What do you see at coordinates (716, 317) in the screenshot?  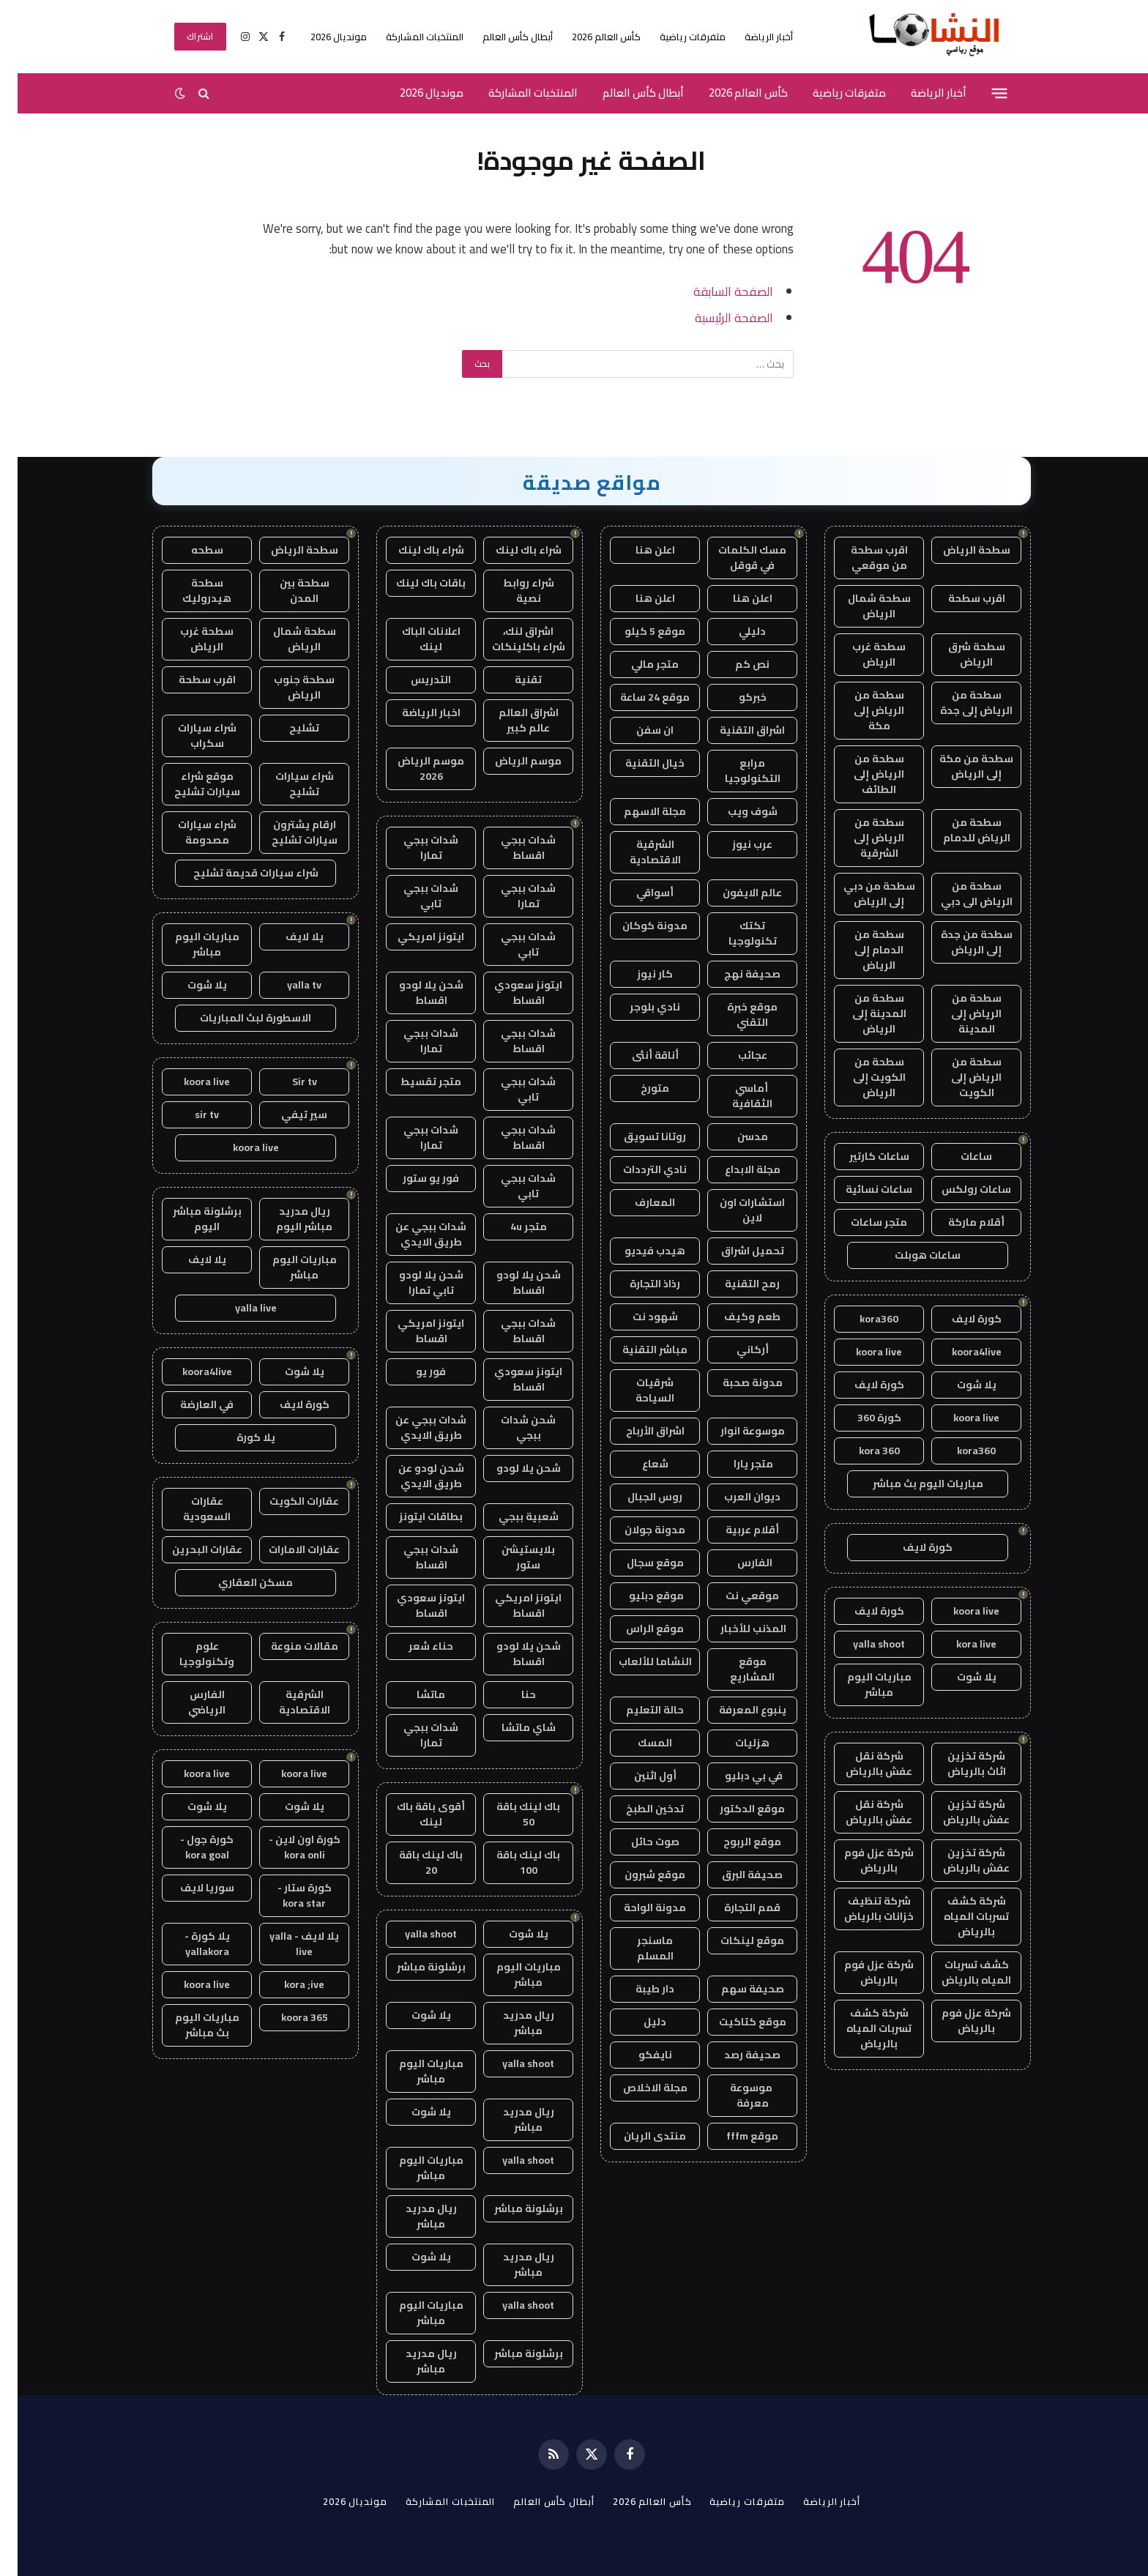 I see `الصفحة الرئيسية` at bounding box center [716, 317].